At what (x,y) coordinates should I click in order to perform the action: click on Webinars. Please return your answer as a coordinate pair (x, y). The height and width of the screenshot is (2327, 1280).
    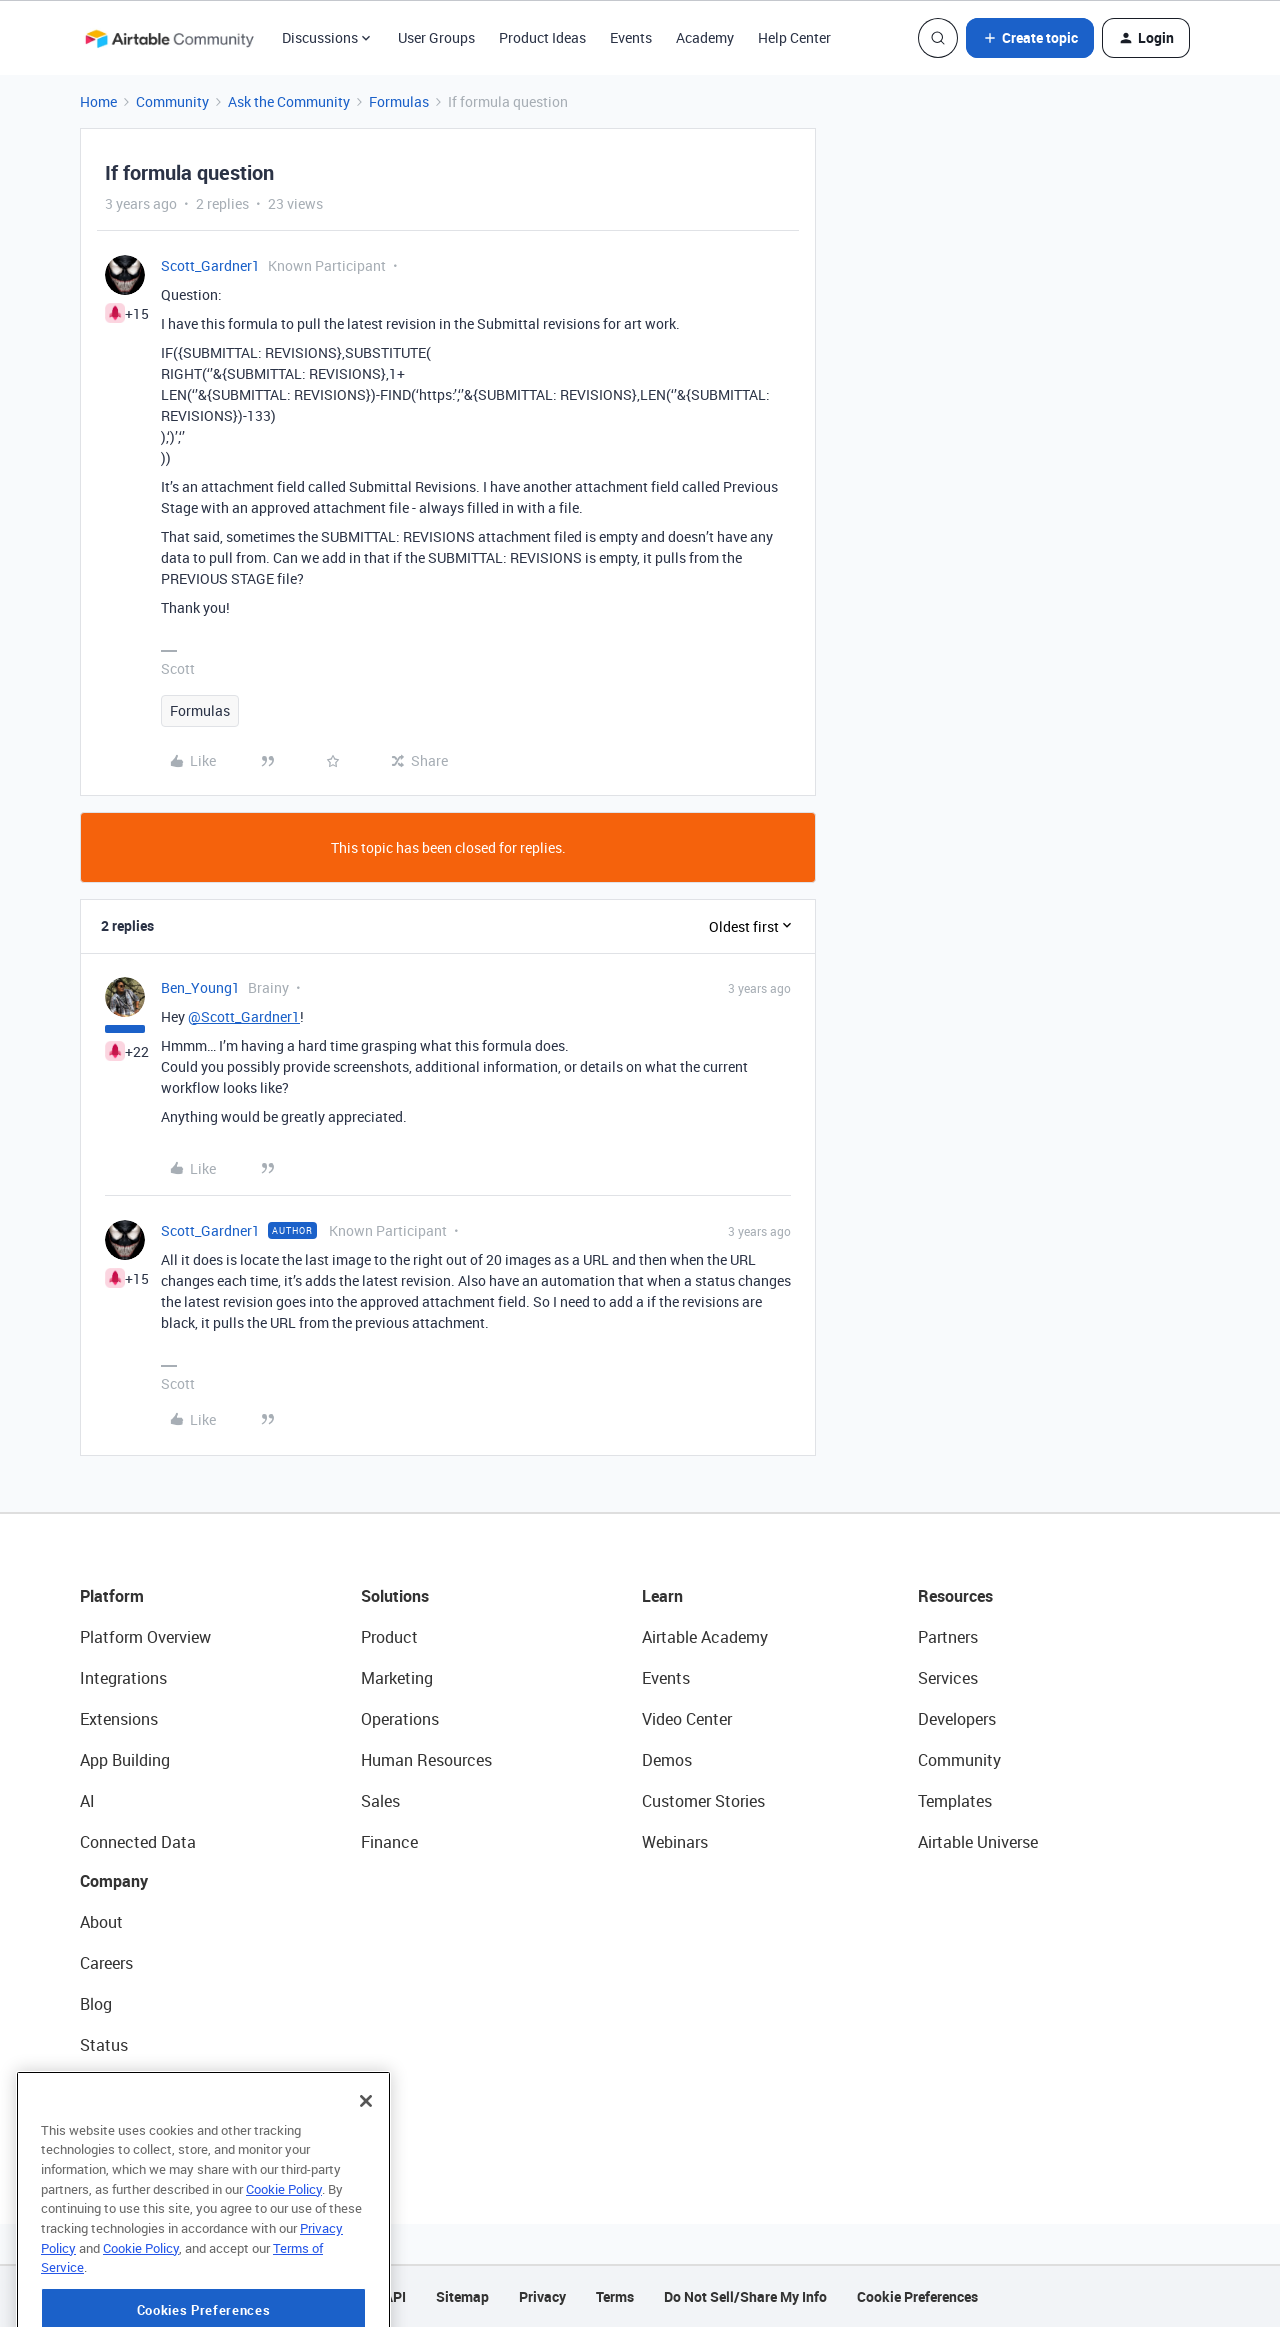
    Looking at the image, I should click on (675, 1842).